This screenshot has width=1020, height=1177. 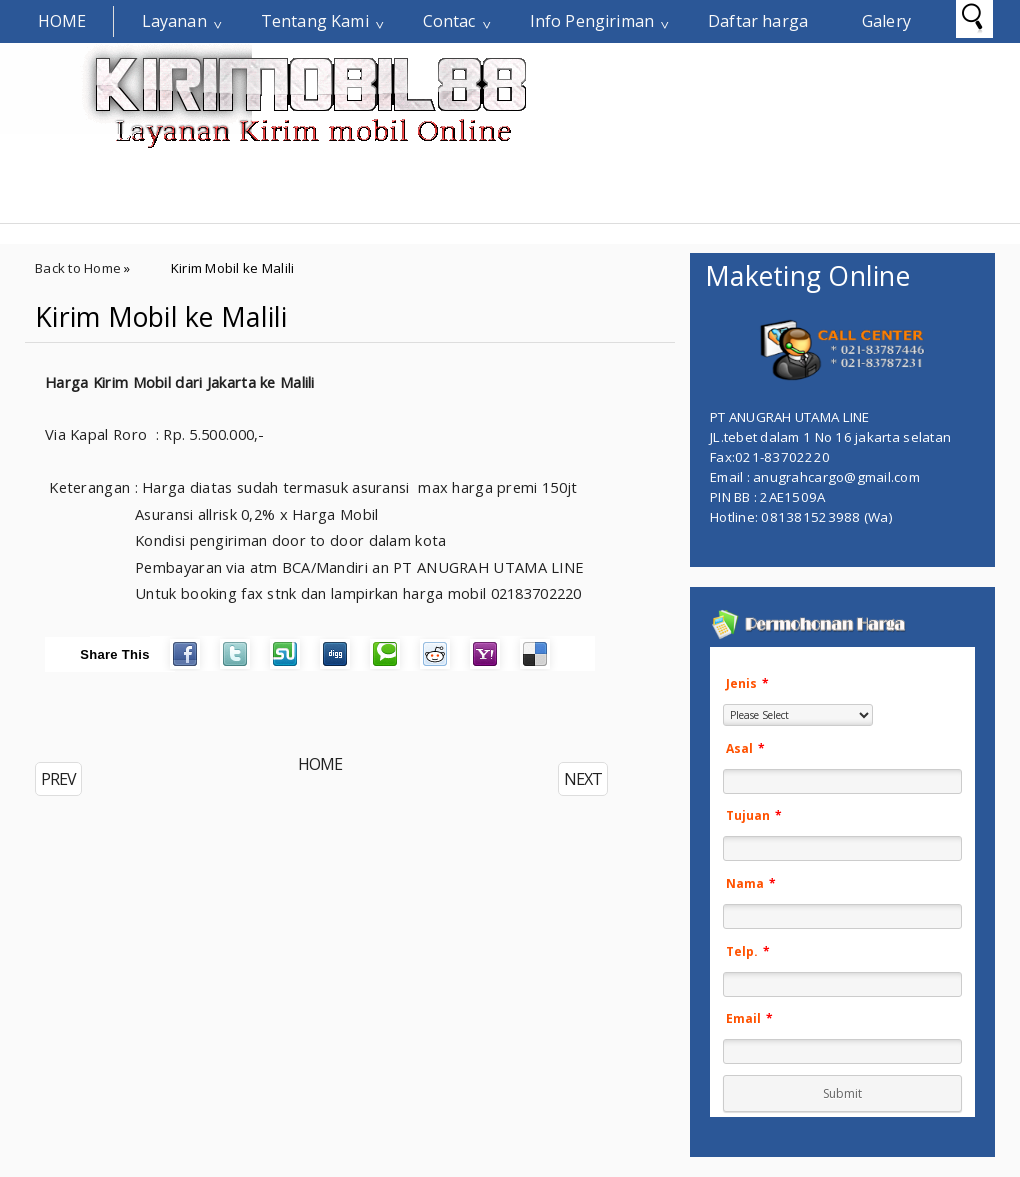 What do you see at coordinates (78, 268) in the screenshot?
I see `Back to Home` at bounding box center [78, 268].